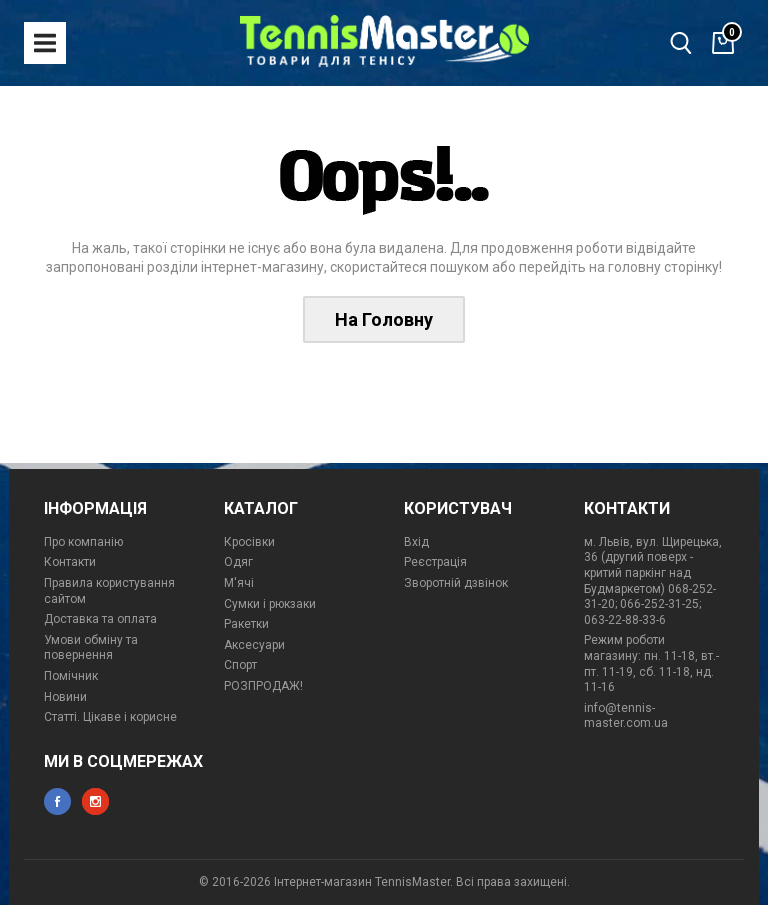  I want to click on Одяг, so click(238, 562).